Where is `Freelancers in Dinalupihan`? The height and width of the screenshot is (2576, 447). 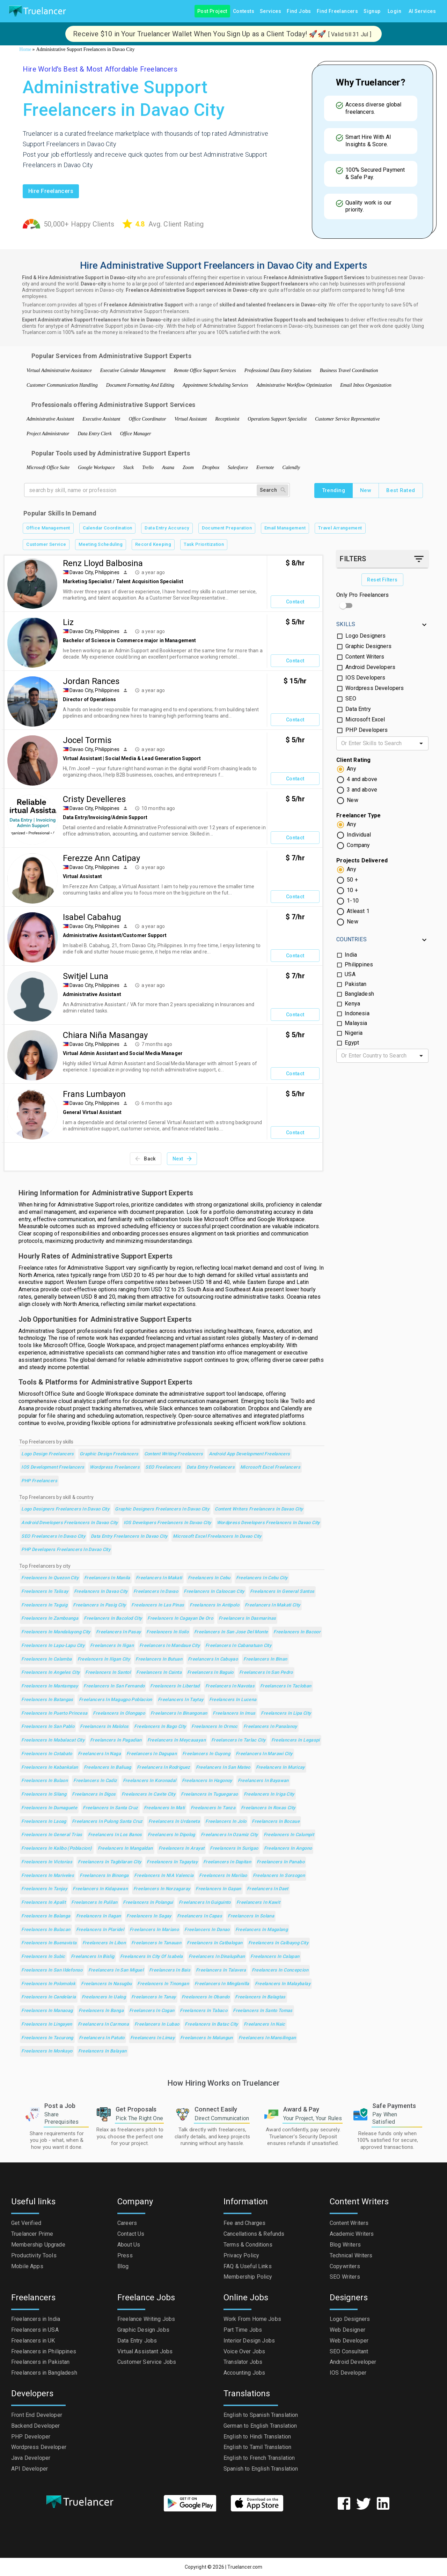
Freelancers in Dinalupihan is located at coordinates (217, 1956).